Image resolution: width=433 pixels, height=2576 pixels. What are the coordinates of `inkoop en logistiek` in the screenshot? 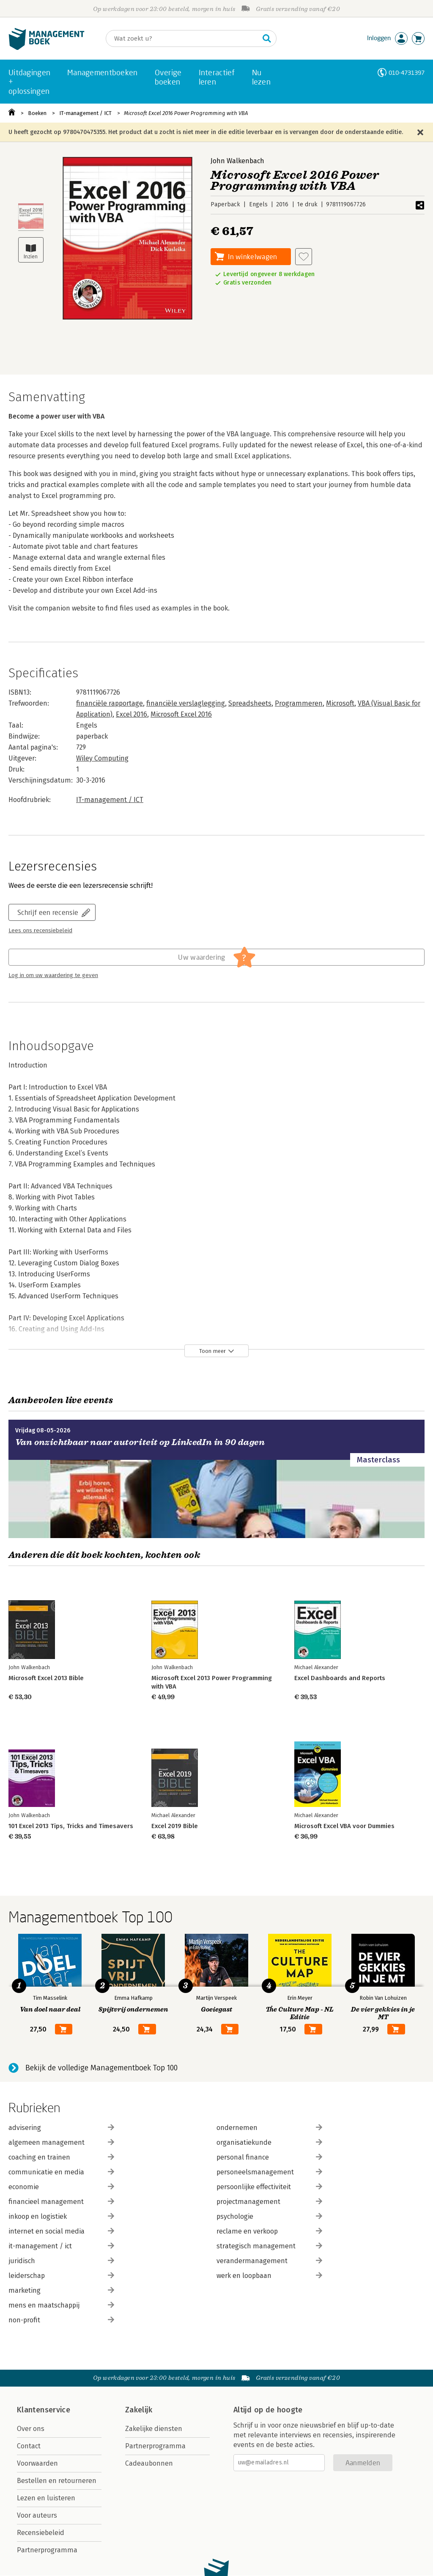 It's located at (61, 2216).